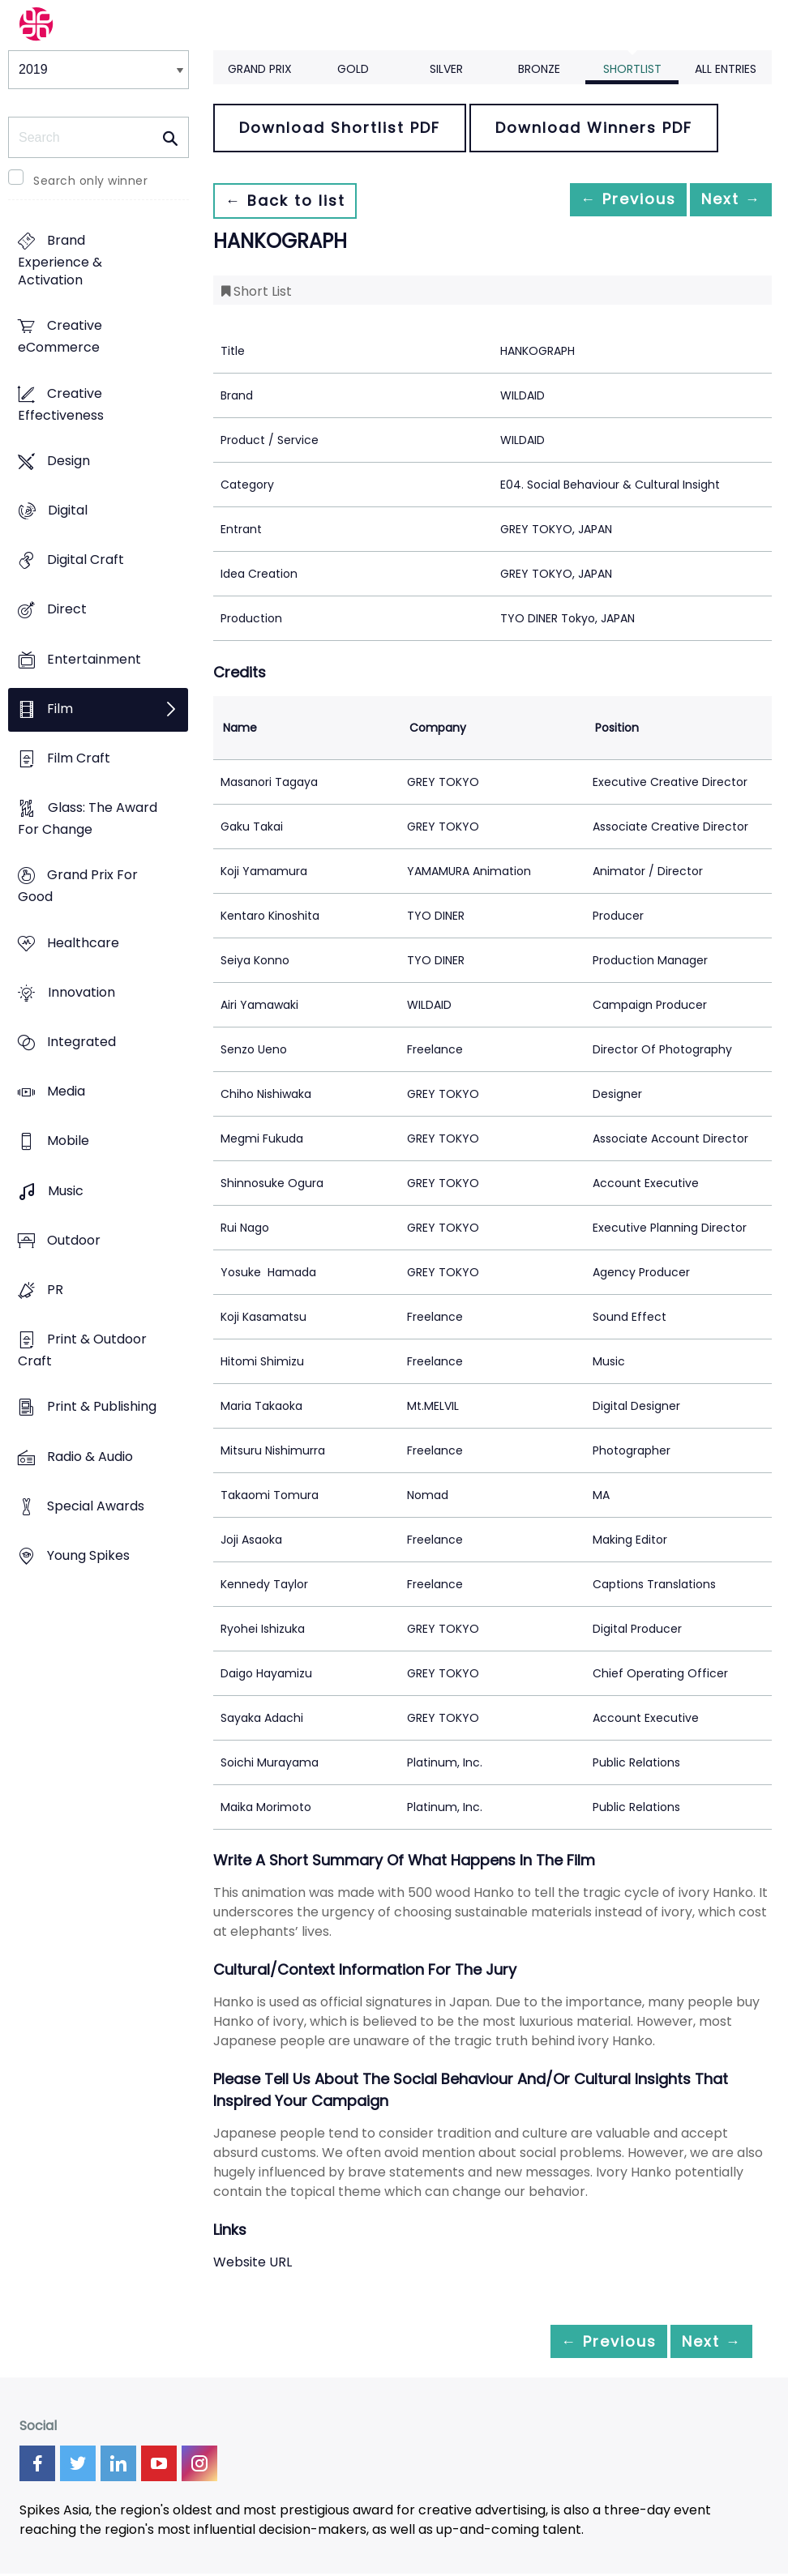 This screenshot has width=788, height=2576. I want to click on Gold, so click(353, 69).